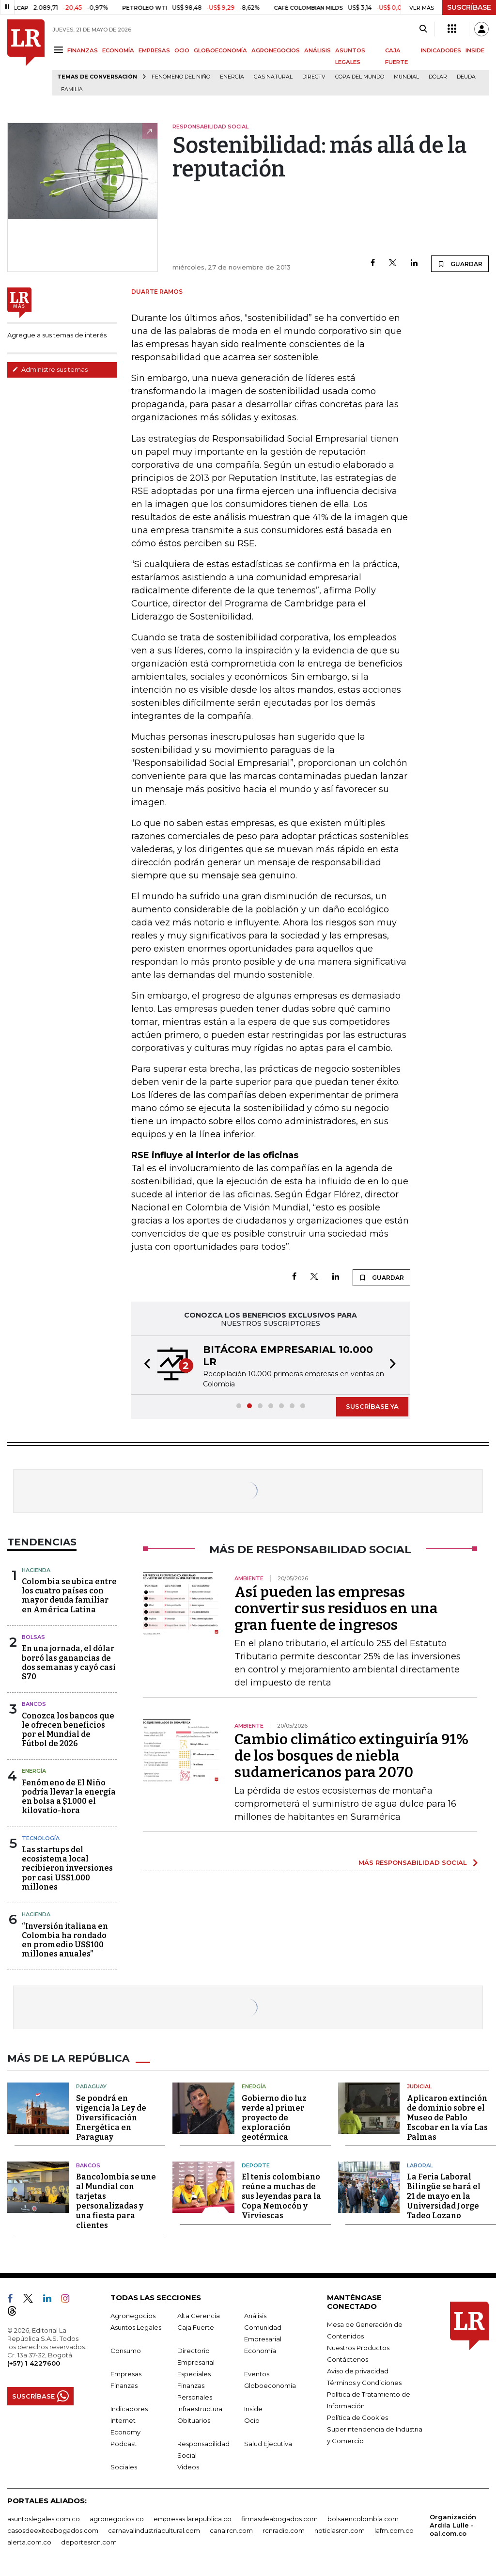 The height and width of the screenshot is (2576, 496). What do you see at coordinates (420, 2165) in the screenshot?
I see `Laboral` at bounding box center [420, 2165].